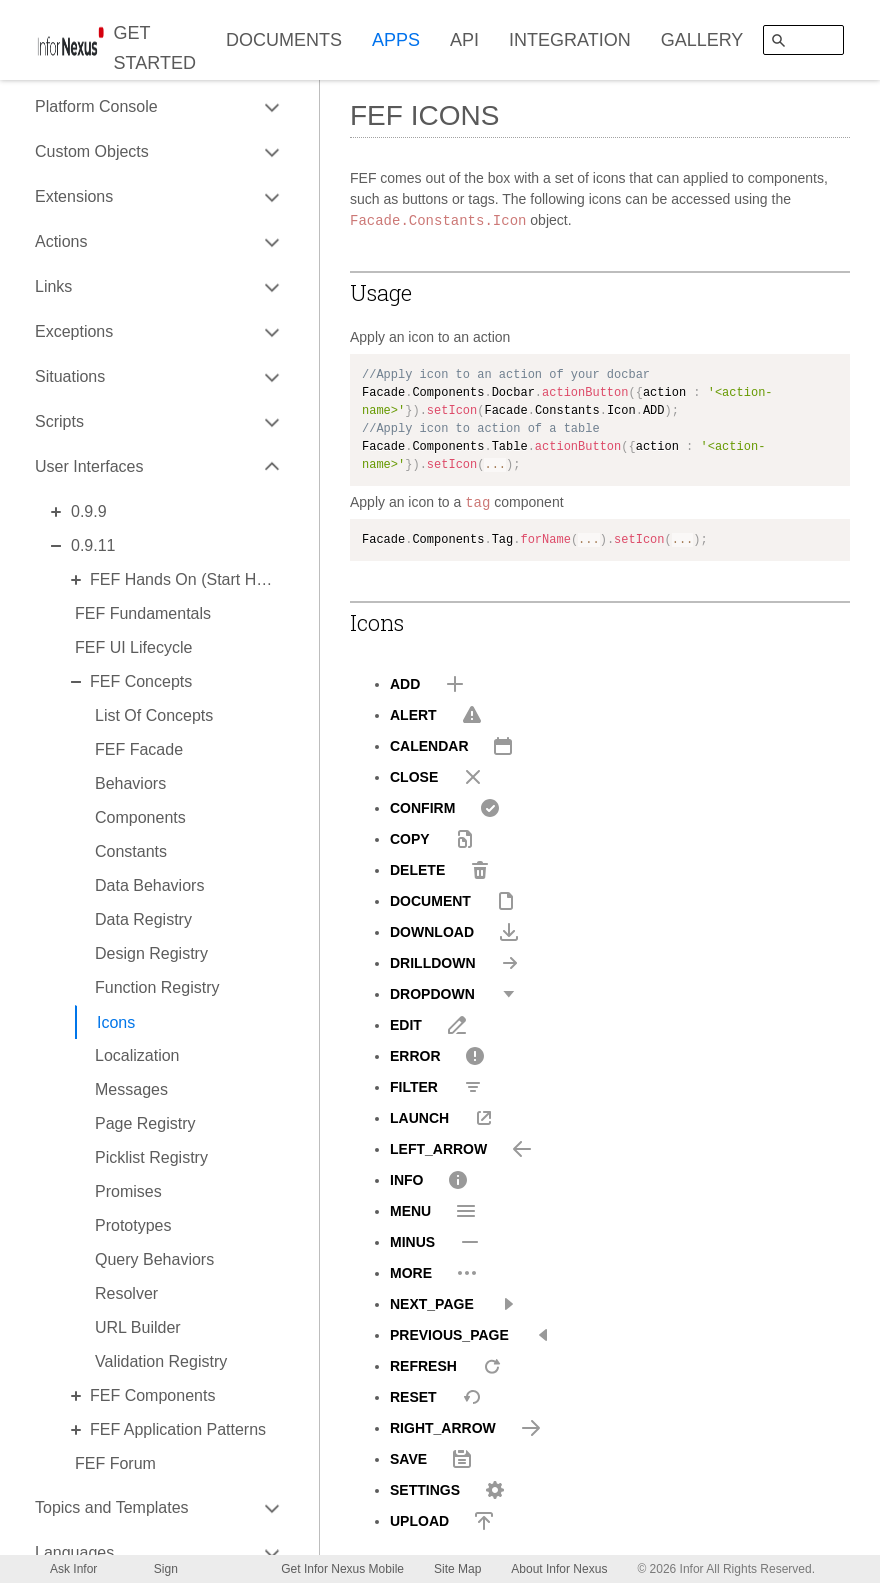 The width and height of the screenshot is (880, 1583). What do you see at coordinates (73, 1572) in the screenshot?
I see `Ask Infor Nexus` at bounding box center [73, 1572].